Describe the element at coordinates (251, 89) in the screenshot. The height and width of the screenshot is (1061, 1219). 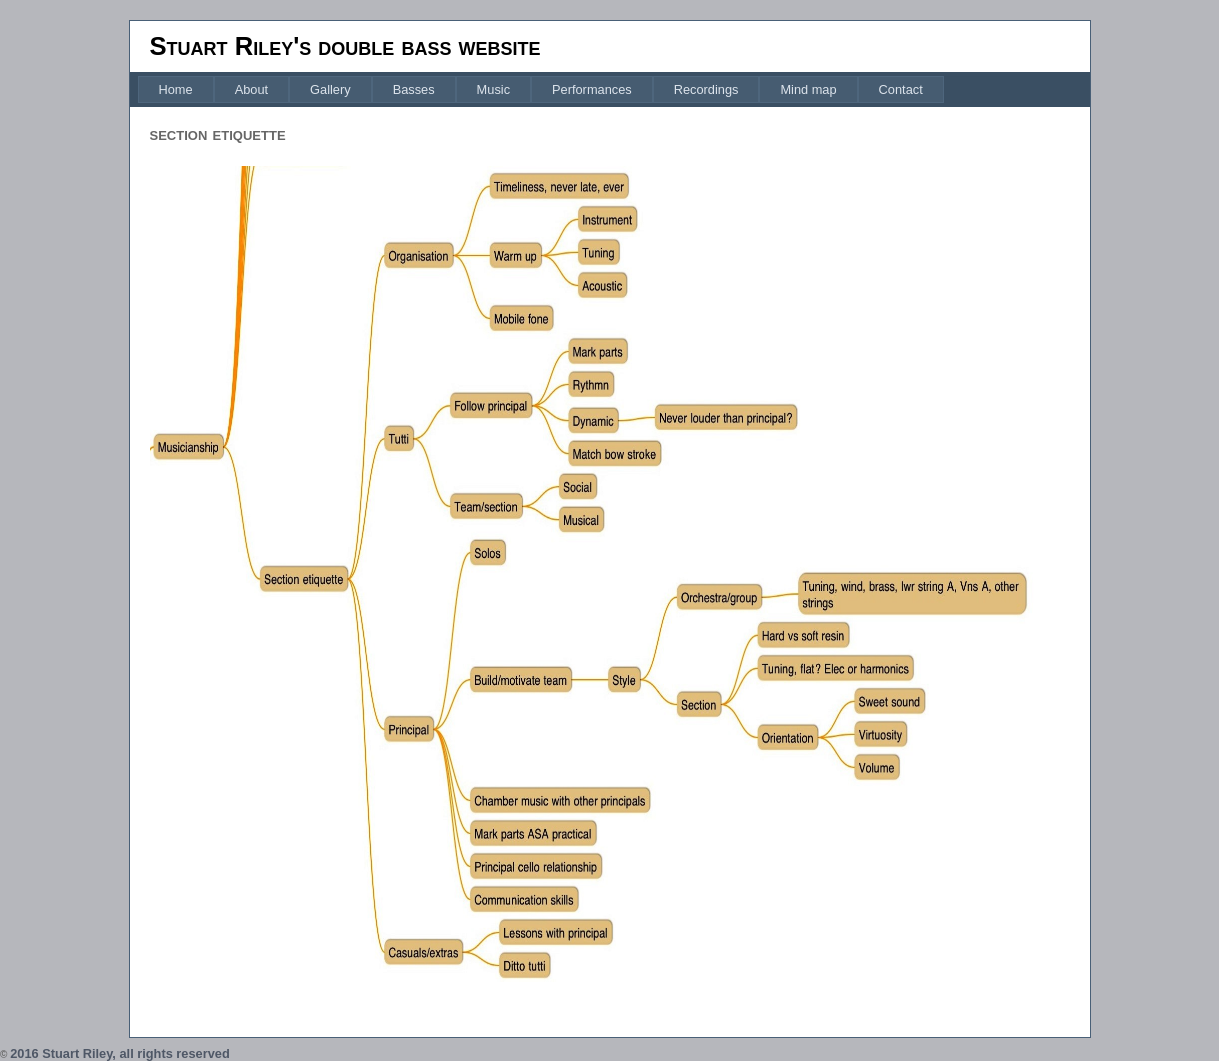
I see `About` at that location.